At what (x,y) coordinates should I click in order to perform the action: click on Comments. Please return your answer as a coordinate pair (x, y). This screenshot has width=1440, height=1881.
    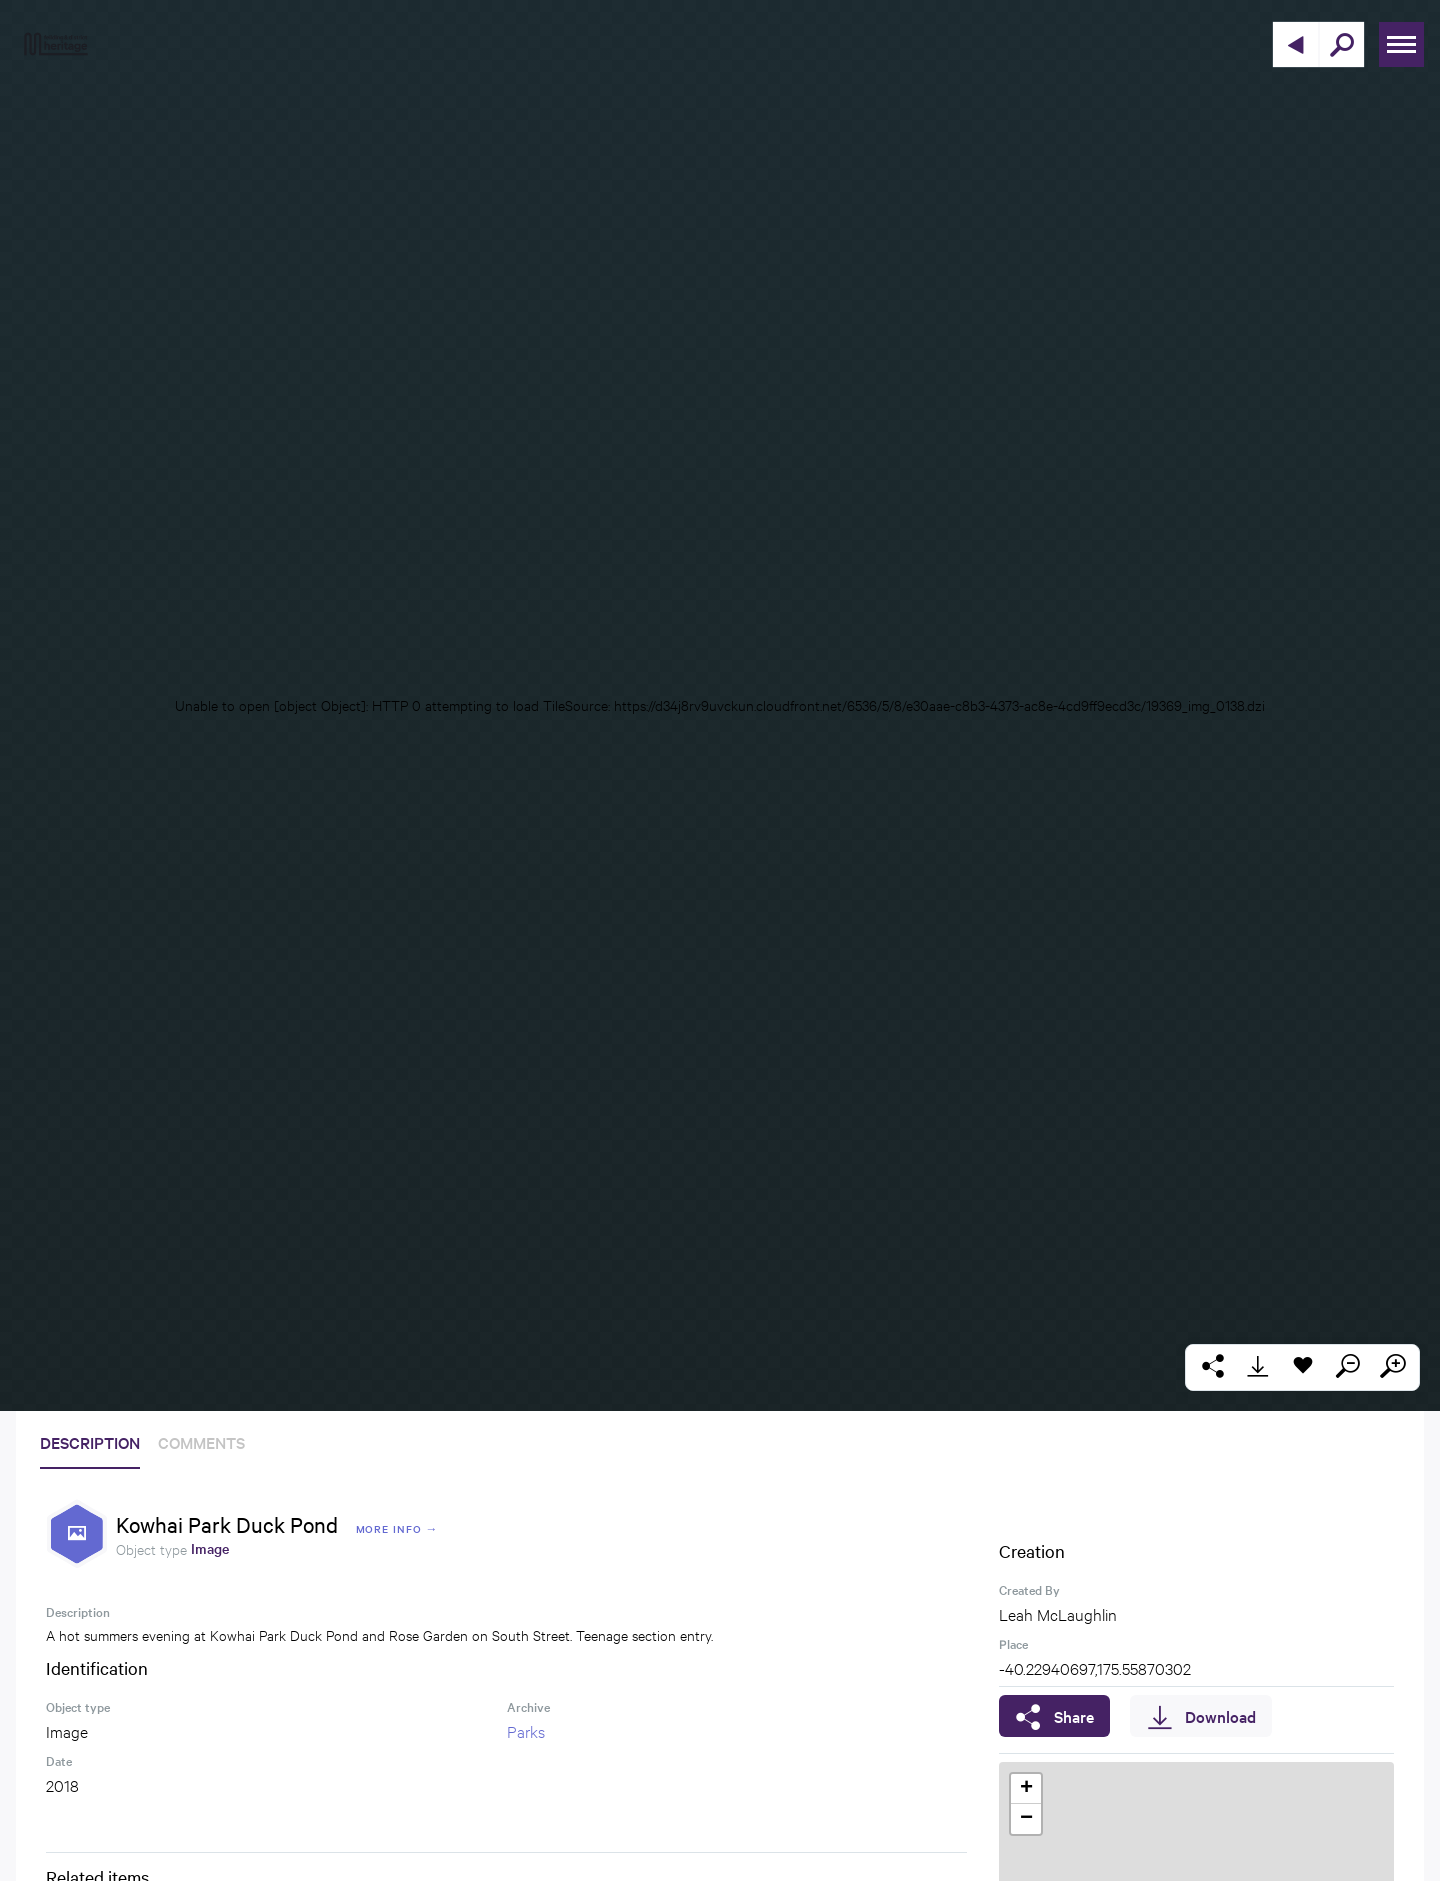
    Looking at the image, I should click on (201, 1442).